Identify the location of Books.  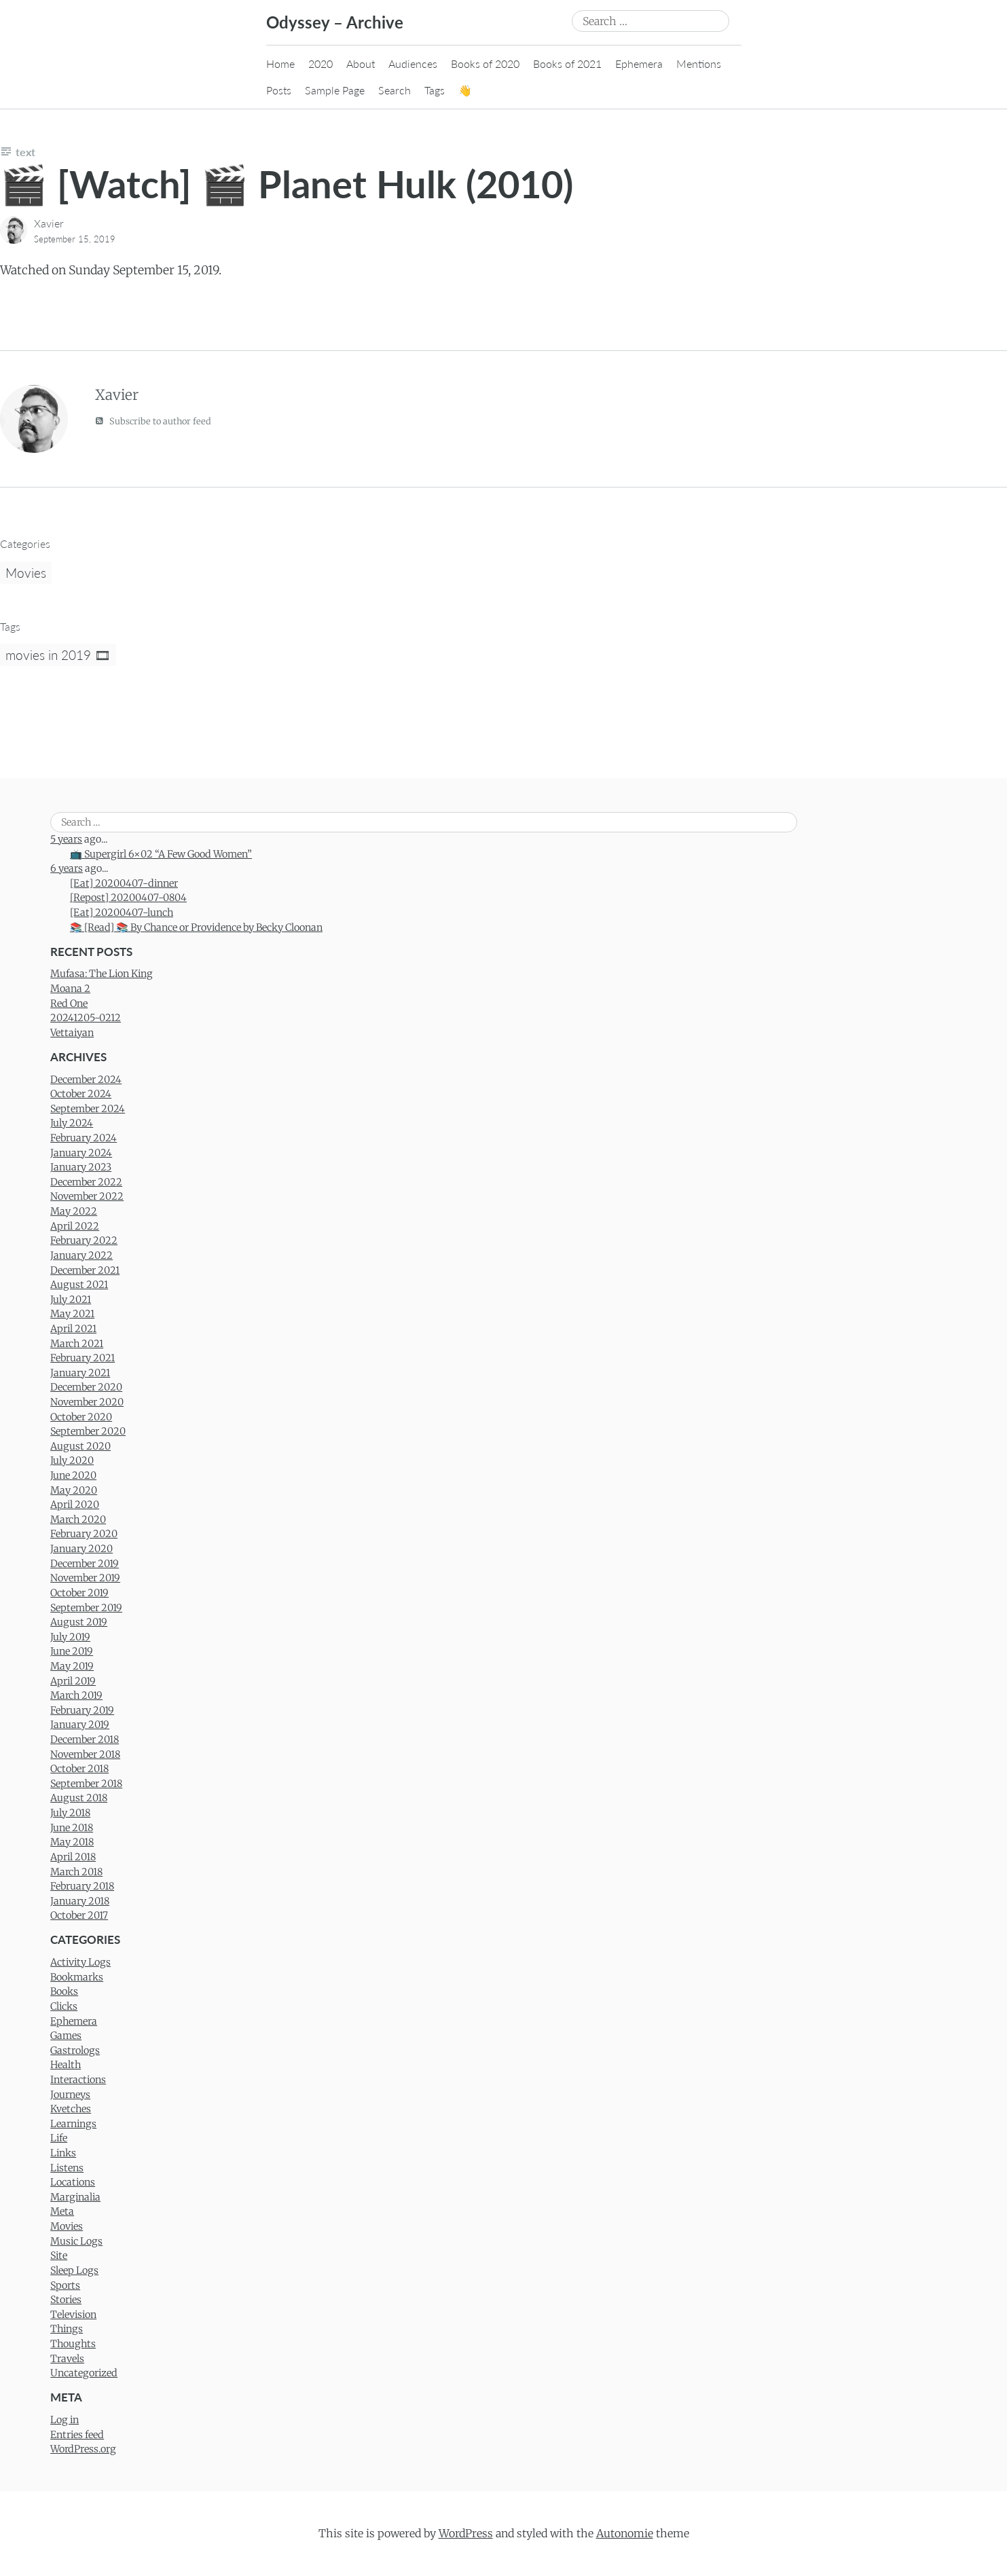
(64, 1991).